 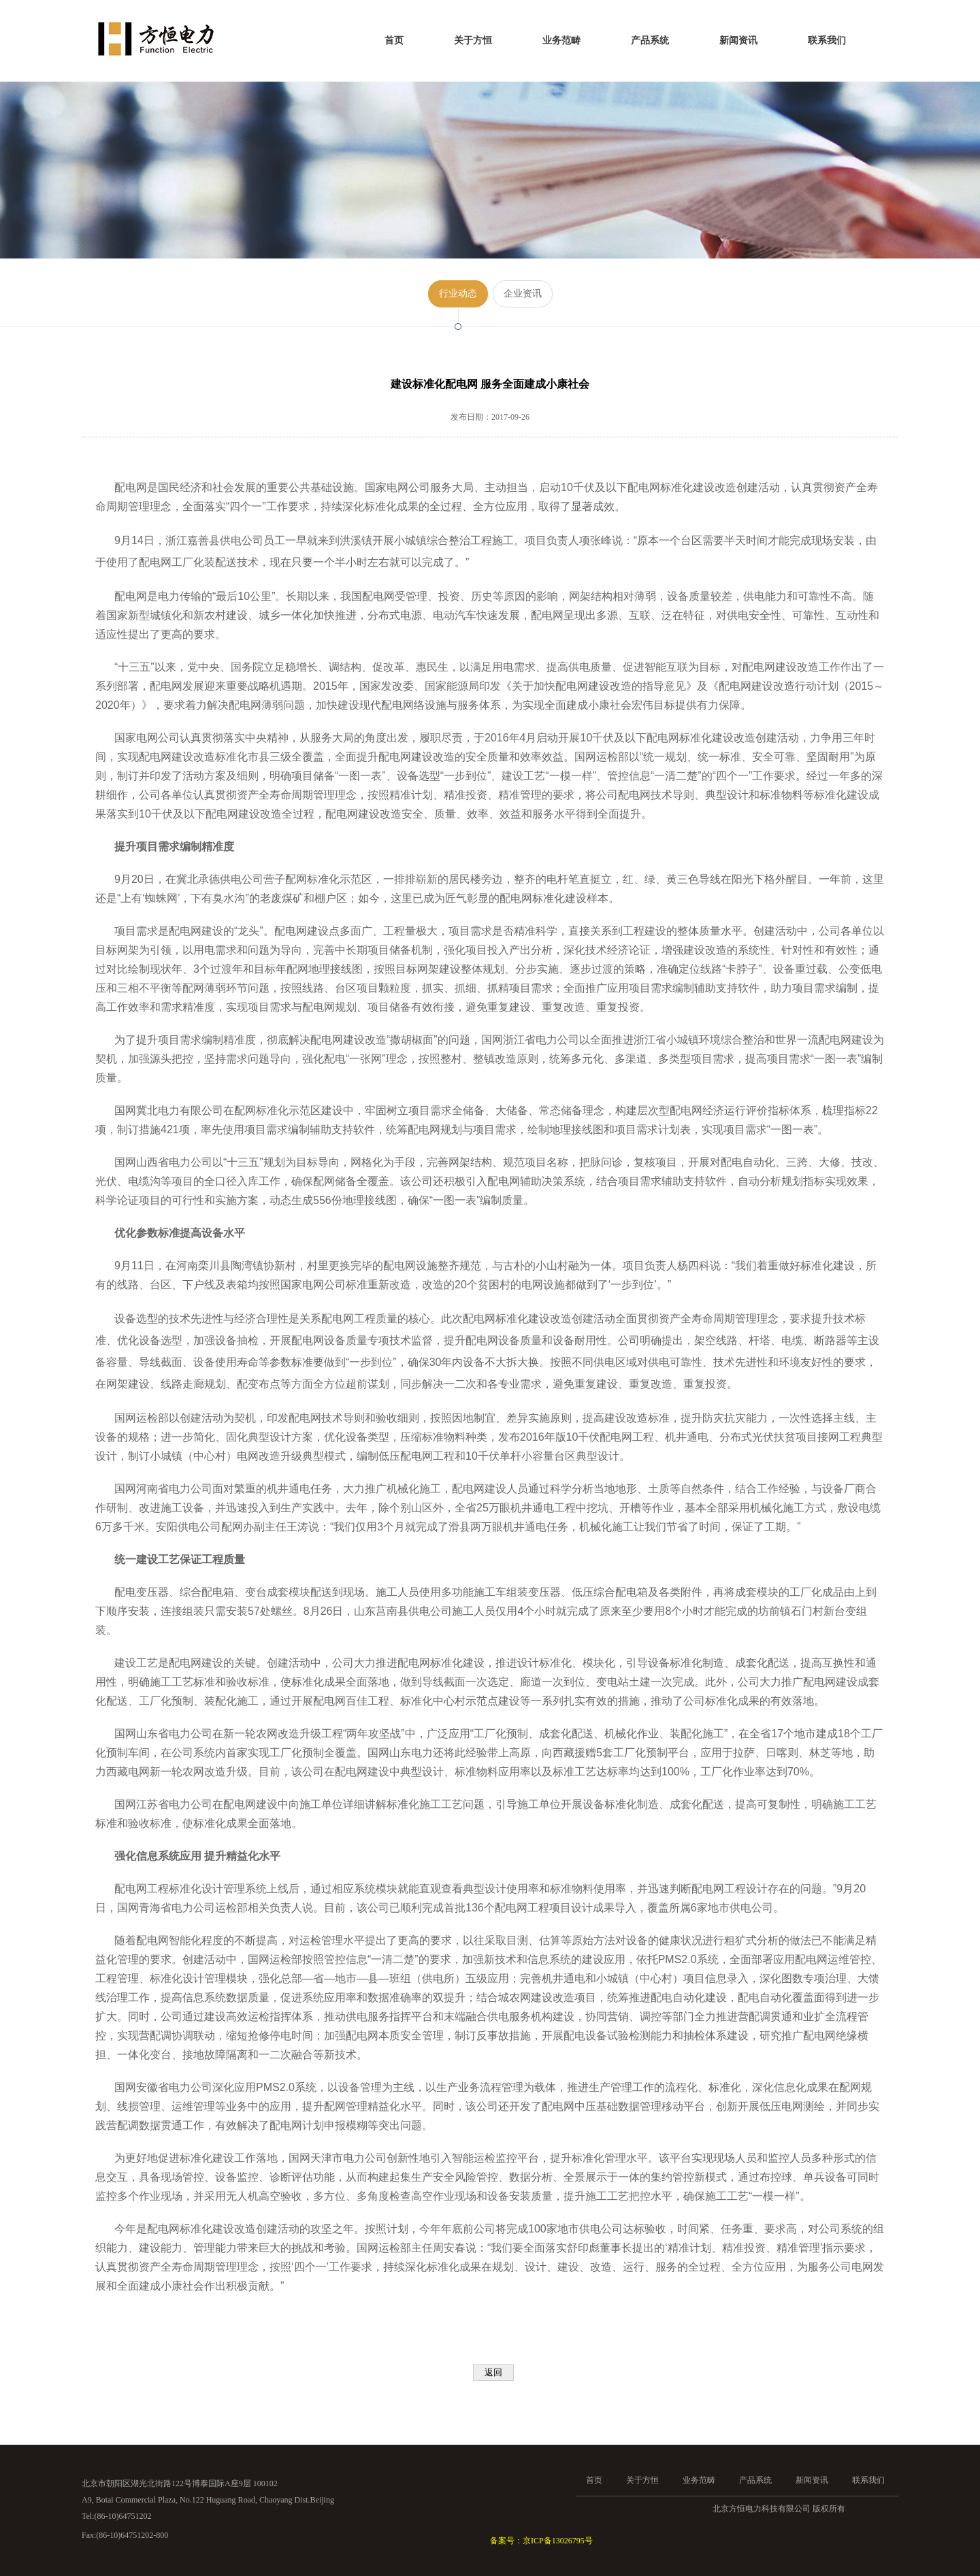 What do you see at coordinates (523, 293) in the screenshot?
I see `企业资讯` at bounding box center [523, 293].